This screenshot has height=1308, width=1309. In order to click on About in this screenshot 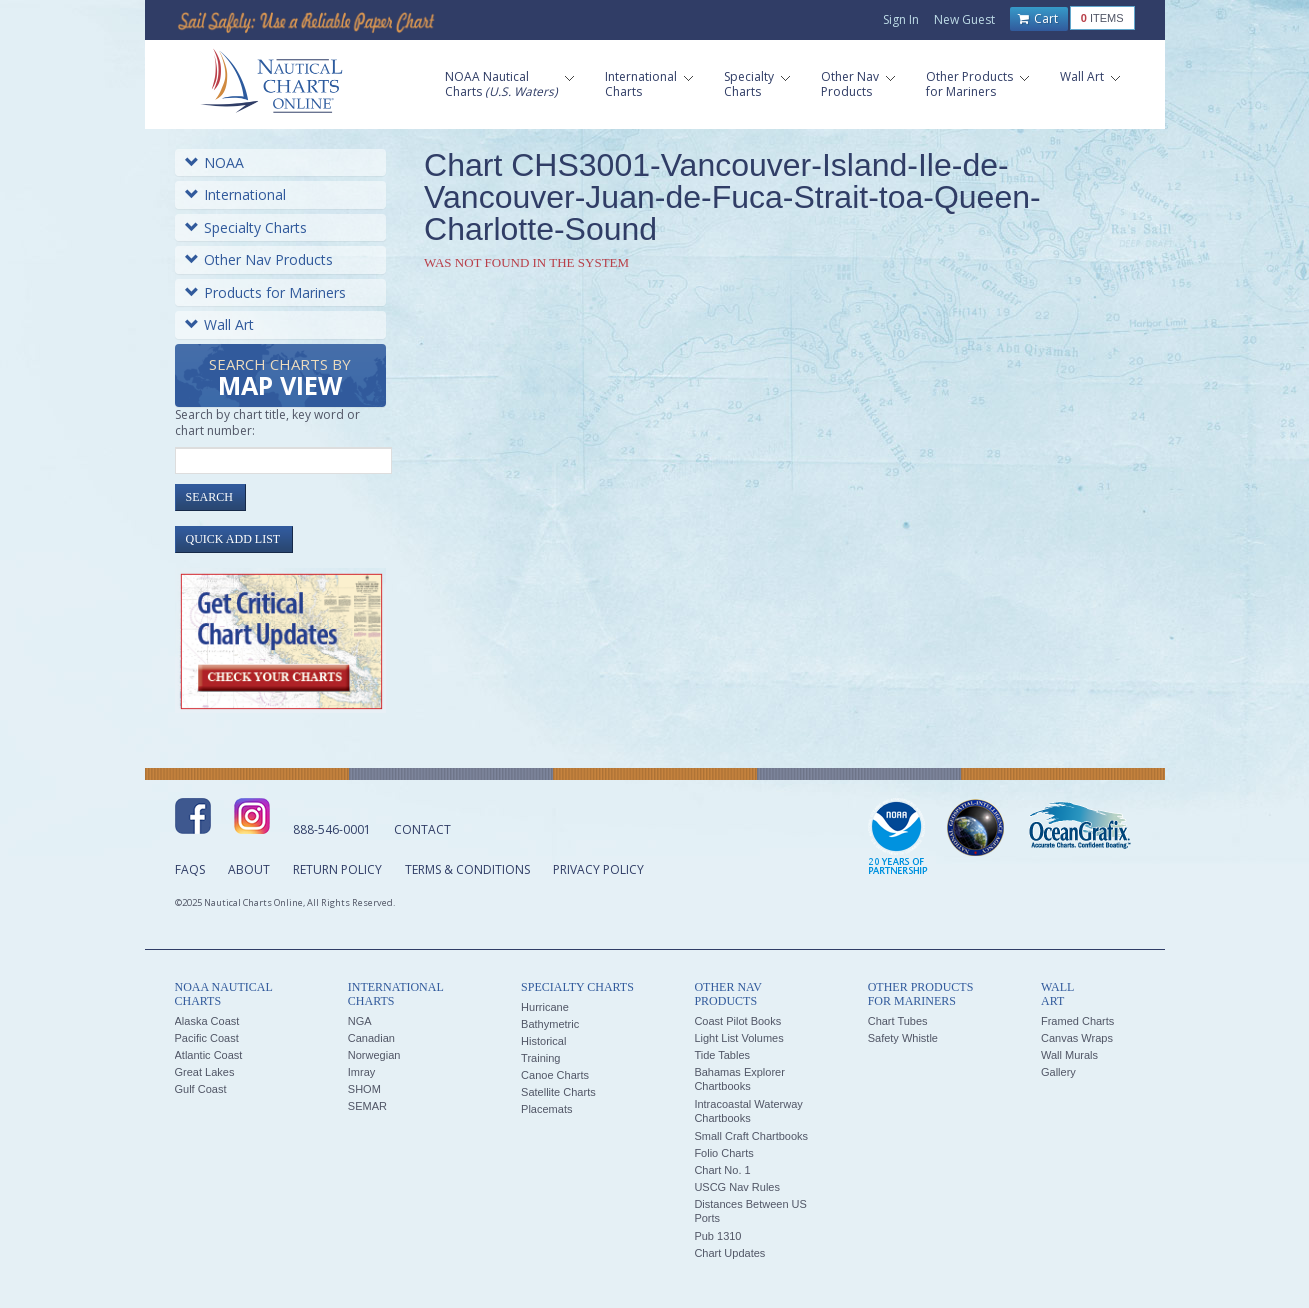, I will do `click(249, 869)`.